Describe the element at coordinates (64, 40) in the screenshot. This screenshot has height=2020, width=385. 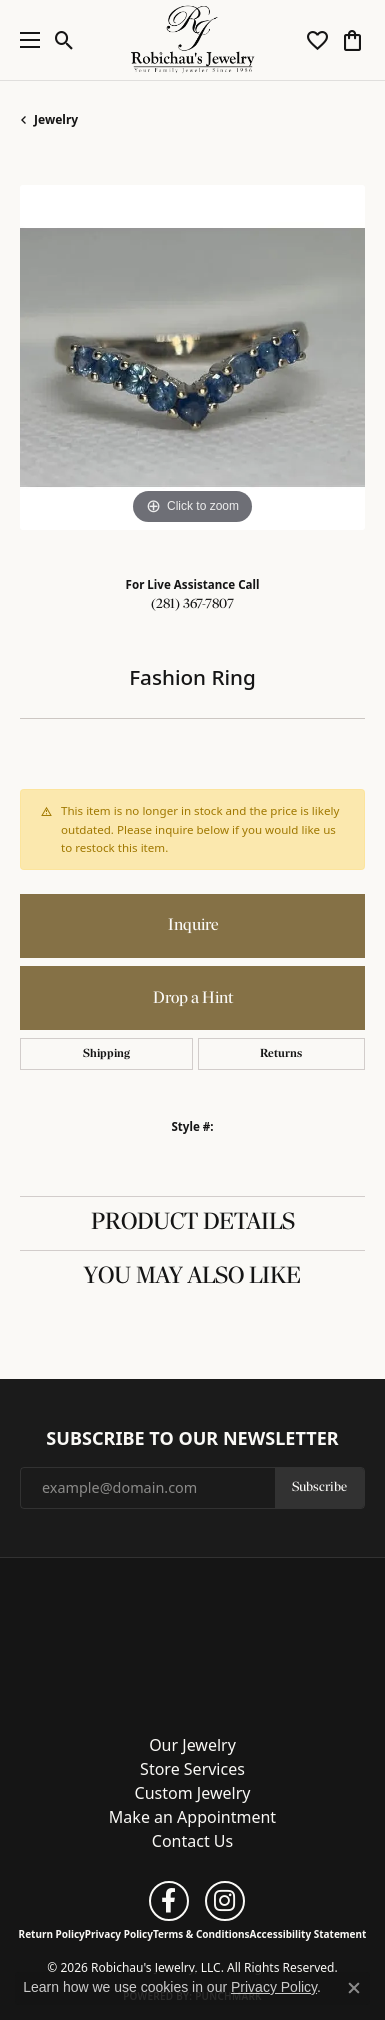
I see `[button]` at that location.